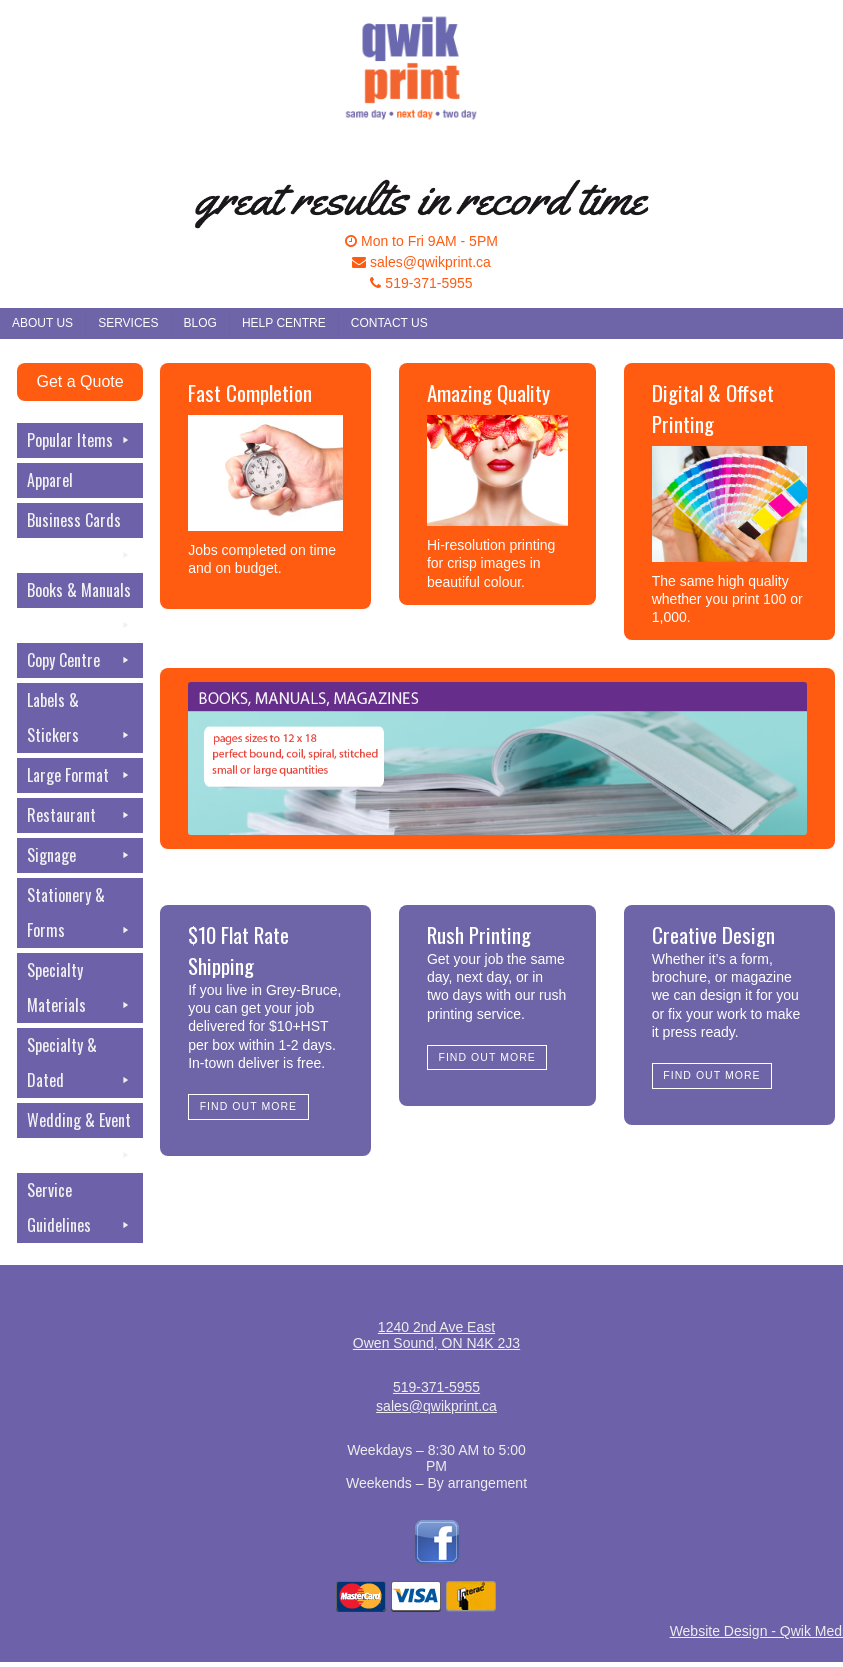 This screenshot has height=1667, width=843. Describe the element at coordinates (421, 283) in the screenshot. I see `519-371-5955` at that location.